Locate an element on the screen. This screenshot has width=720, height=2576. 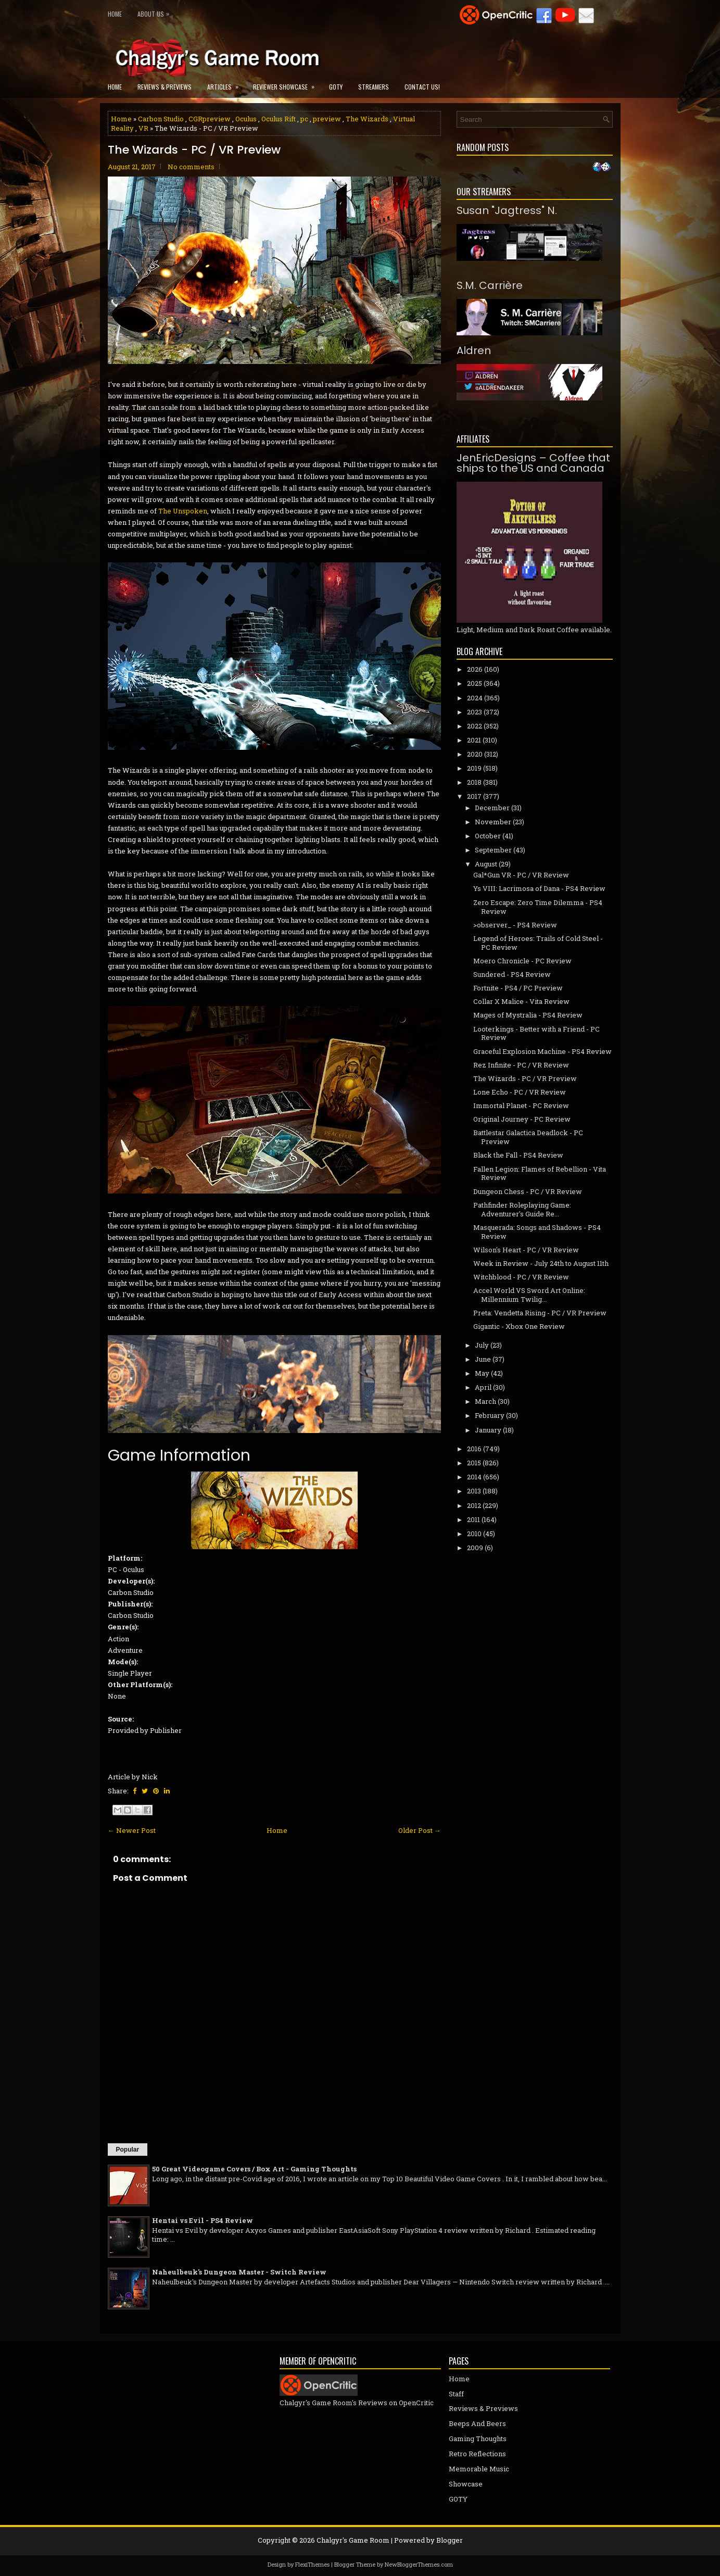
Streamers is located at coordinates (373, 86).